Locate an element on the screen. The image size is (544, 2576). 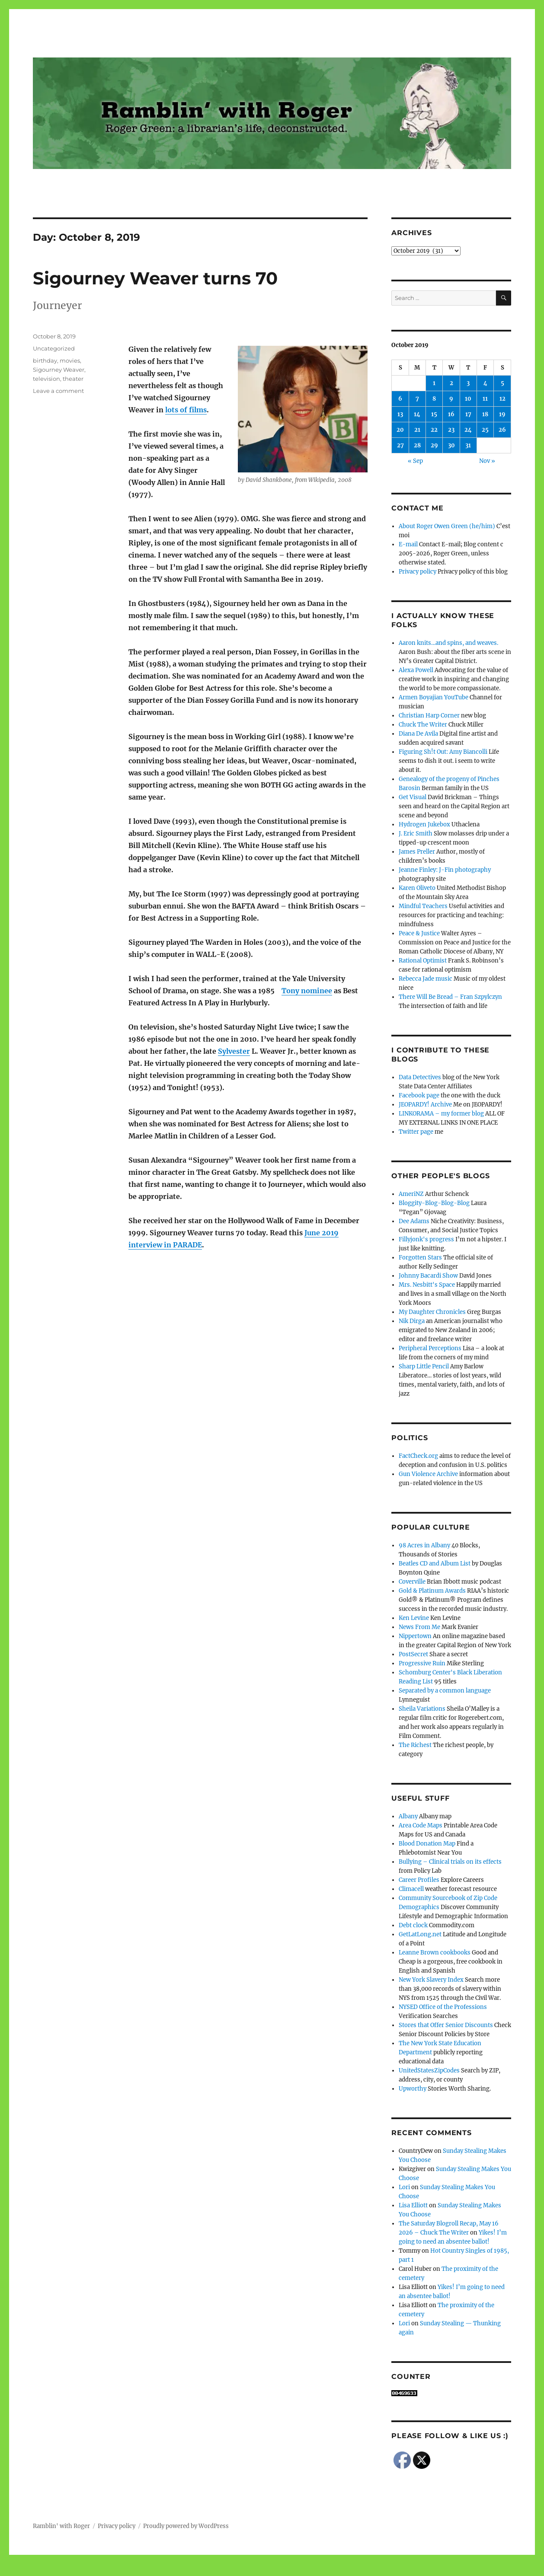
Sylvester is located at coordinates (234, 1051).